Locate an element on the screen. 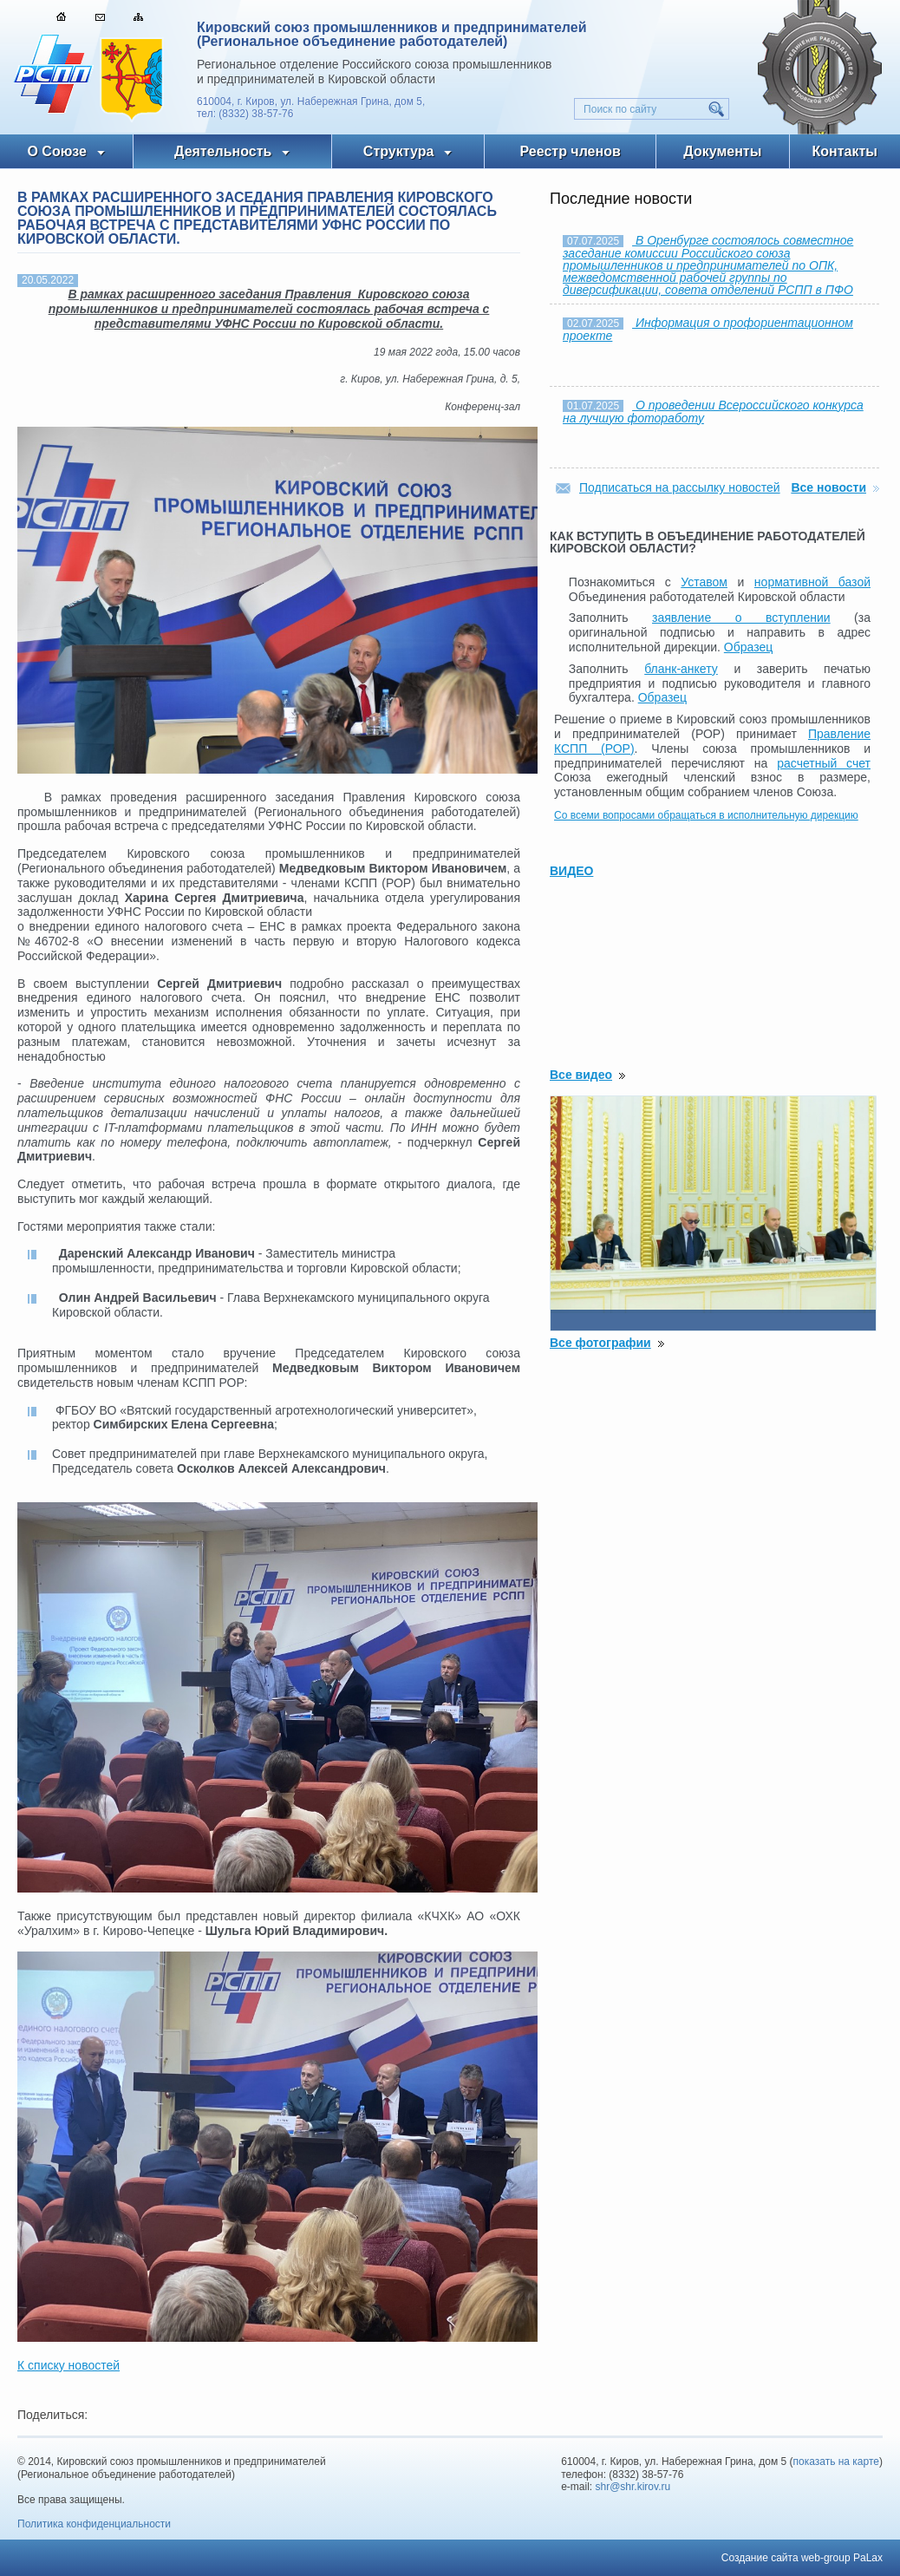 This screenshot has width=900, height=2576. нормативной базой is located at coordinates (812, 582).